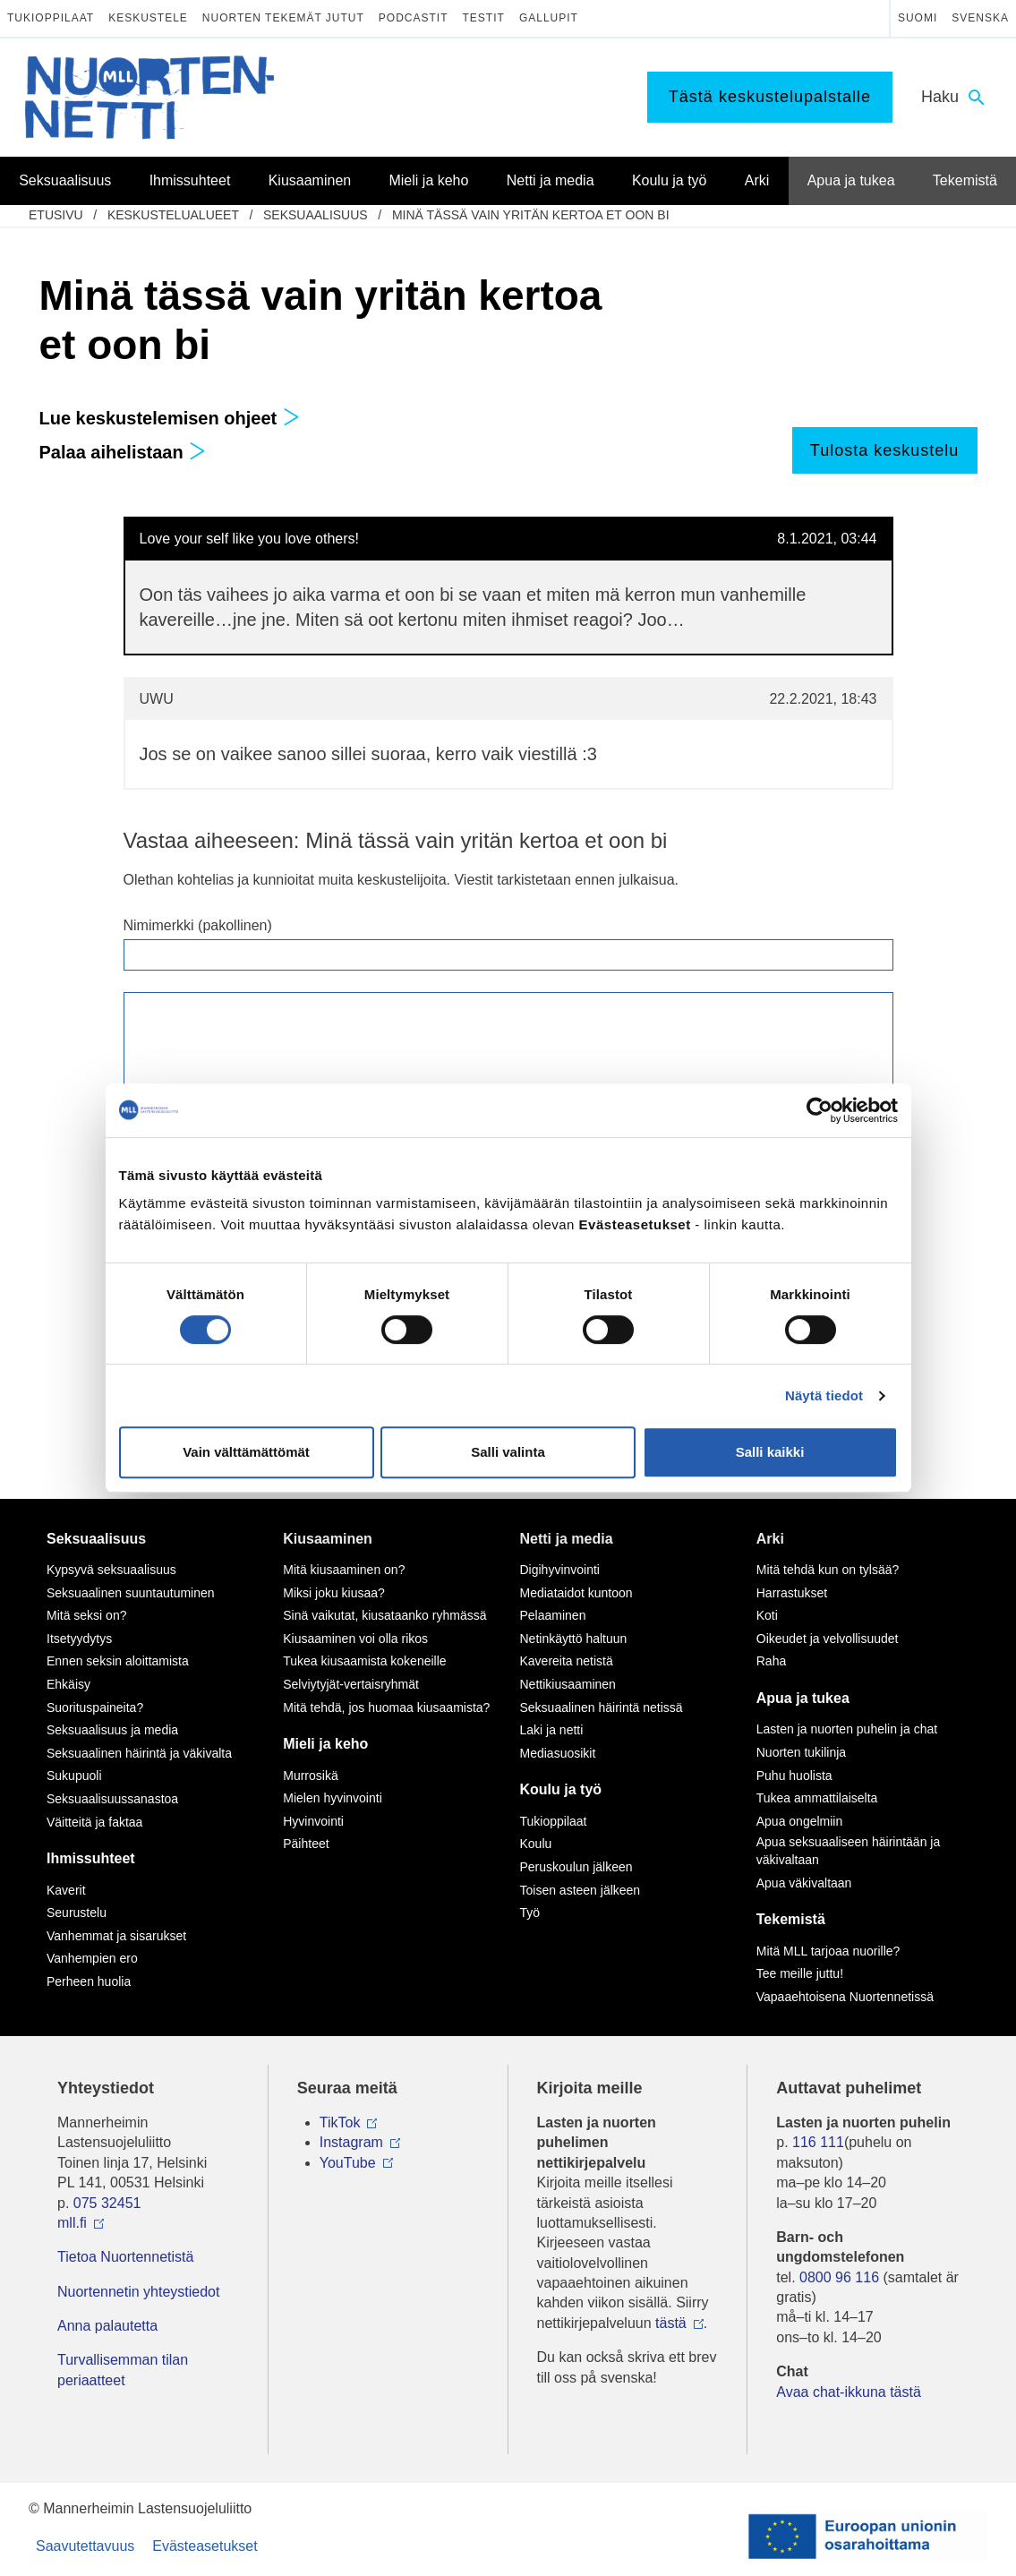  I want to click on Palaa aihelistaan, so click(123, 452).